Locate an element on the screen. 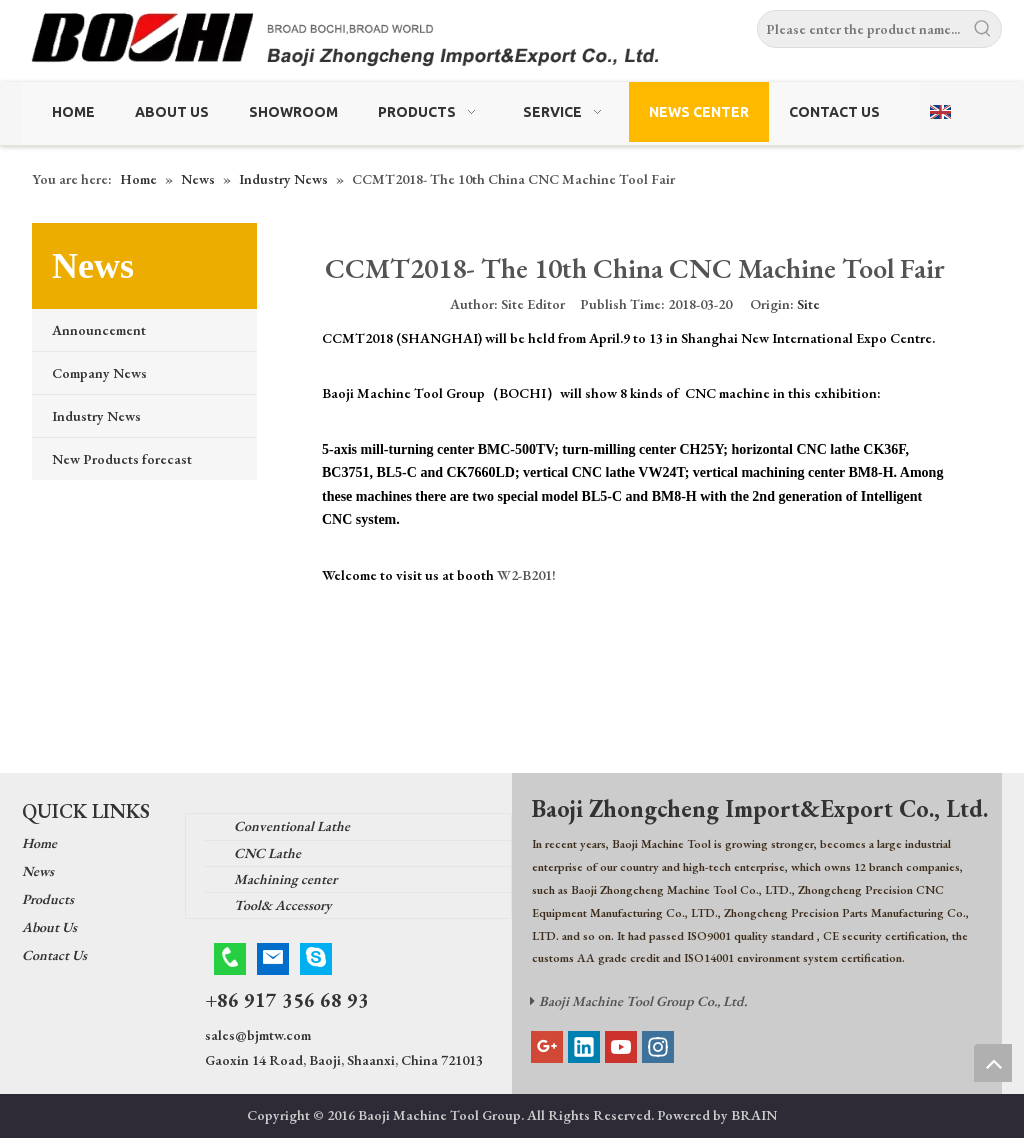 The width and height of the screenshot is (1024, 1138). Conventional Lathe is located at coordinates (292, 826).